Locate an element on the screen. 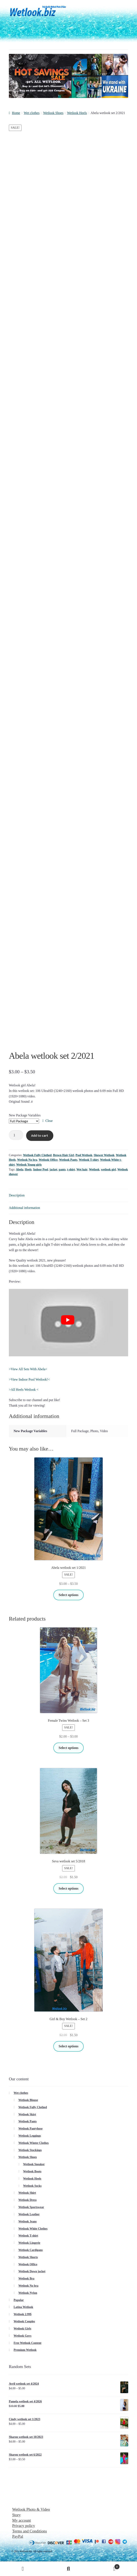 This screenshot has height=2576, width=137. Search is located at coordinates (68, 2569).